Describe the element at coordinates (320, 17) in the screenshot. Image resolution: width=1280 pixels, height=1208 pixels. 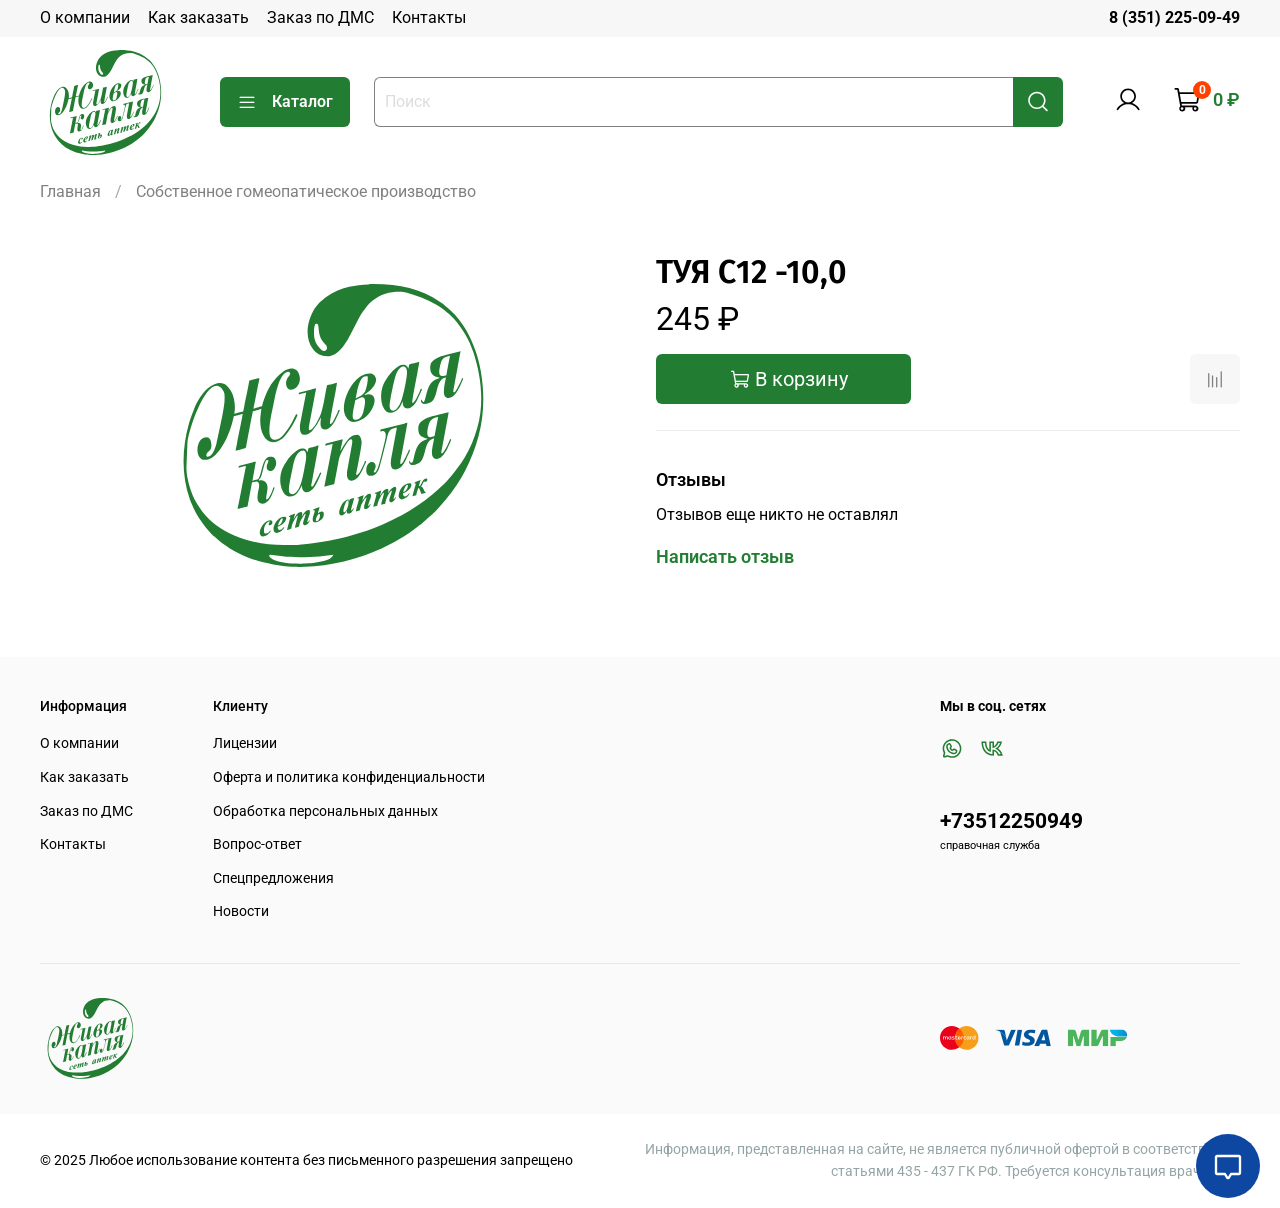
I see `Заказ по ДМС` at that location.